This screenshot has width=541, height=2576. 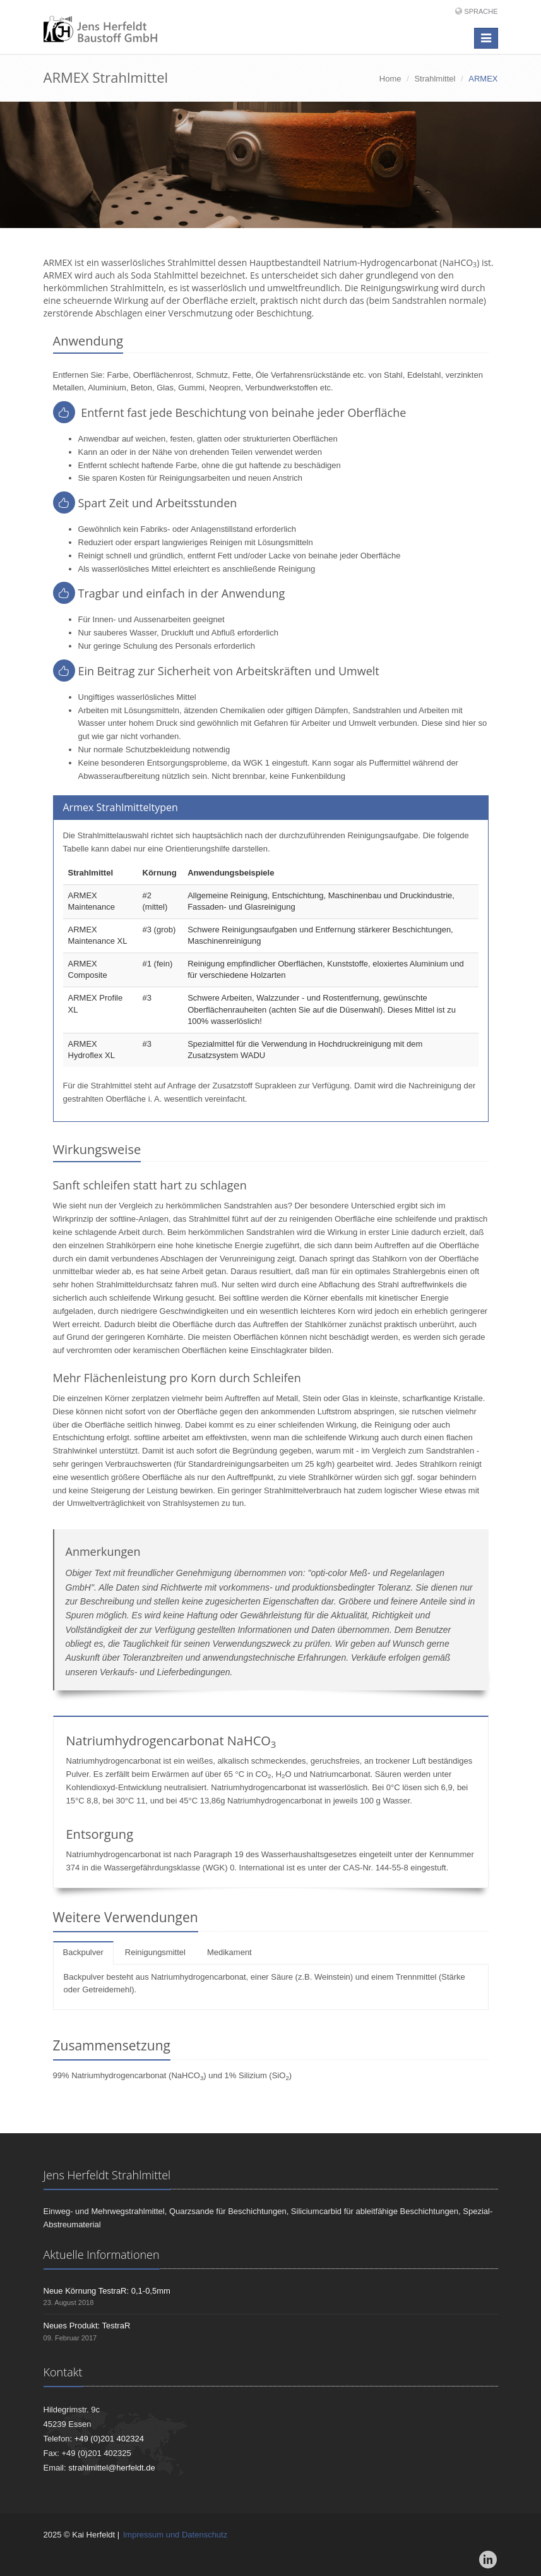 I want to click on strahlmittel@herfeldt.de, so click(x=111, y=2467).